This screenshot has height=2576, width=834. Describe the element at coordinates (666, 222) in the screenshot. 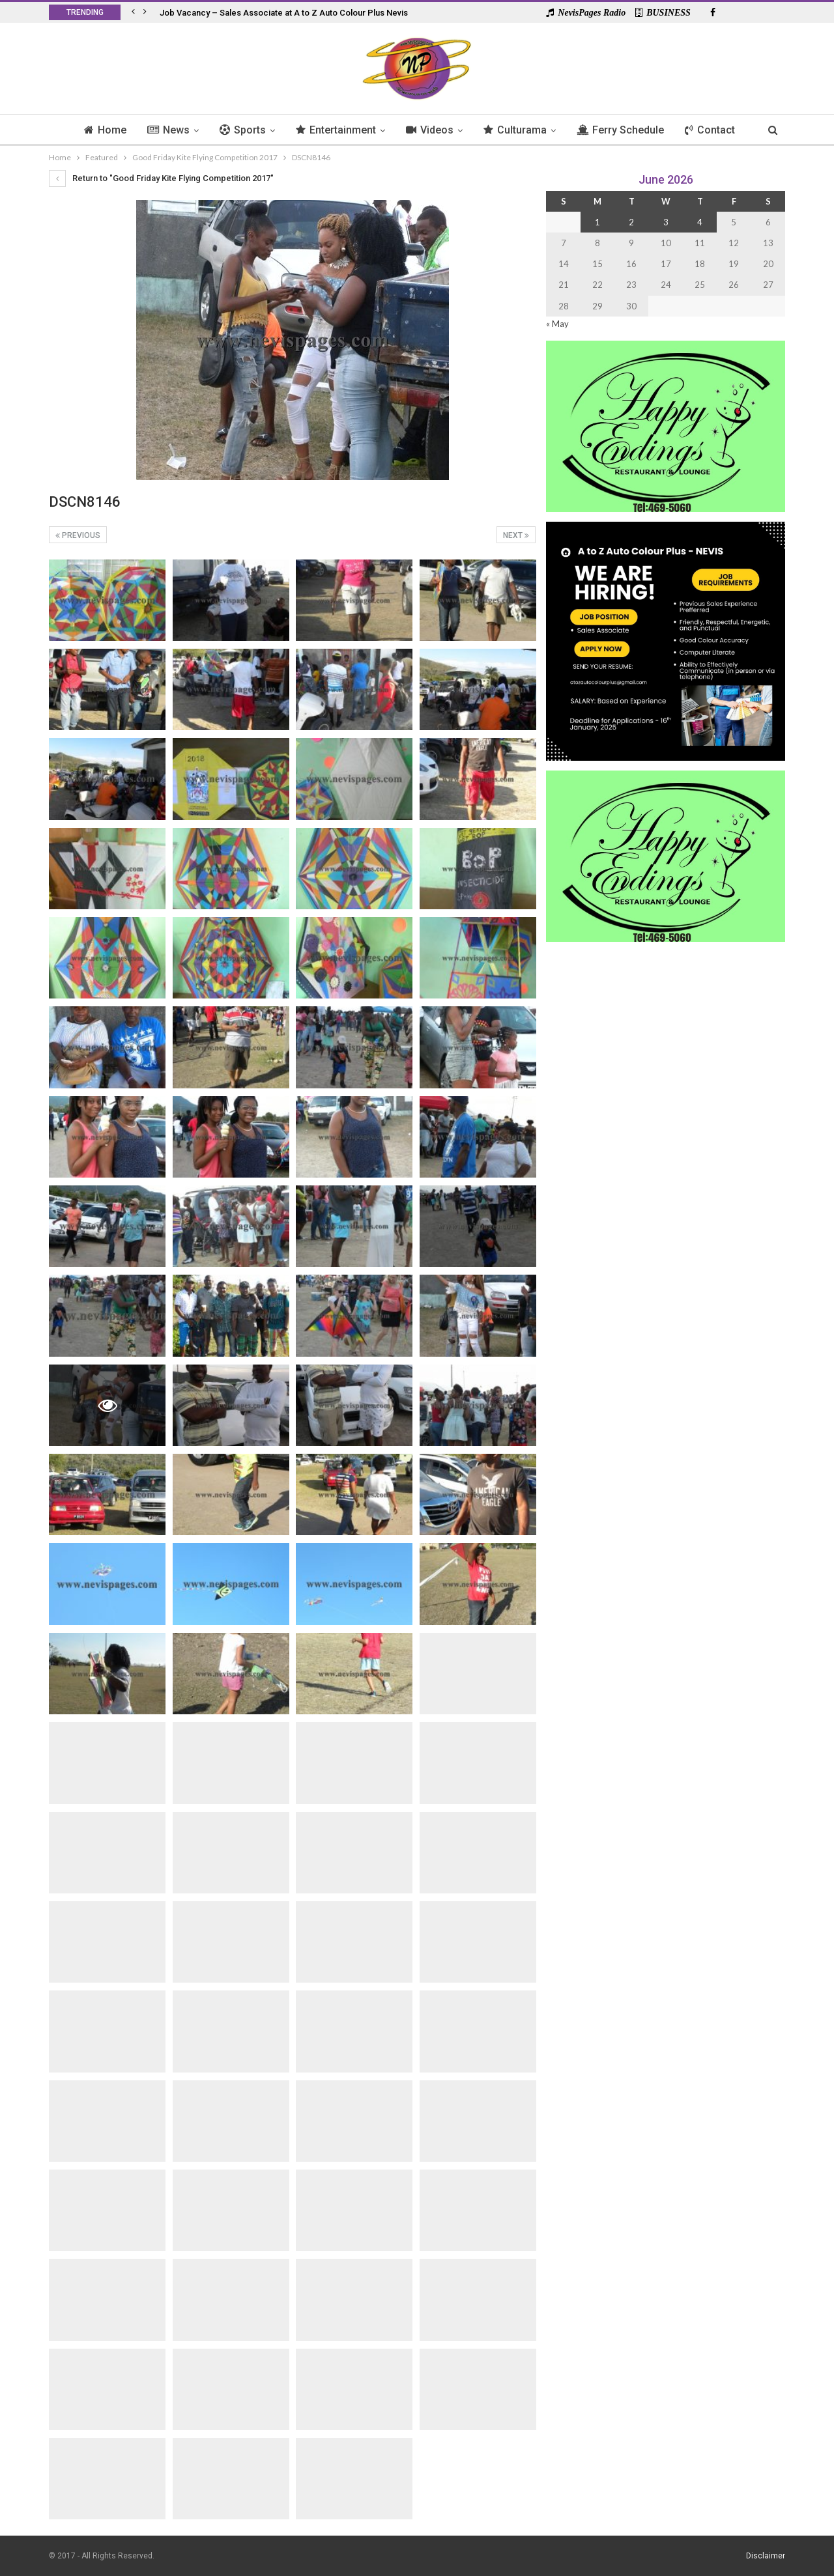

I see `3 [Posts published on 3 June 2026]` at that location.